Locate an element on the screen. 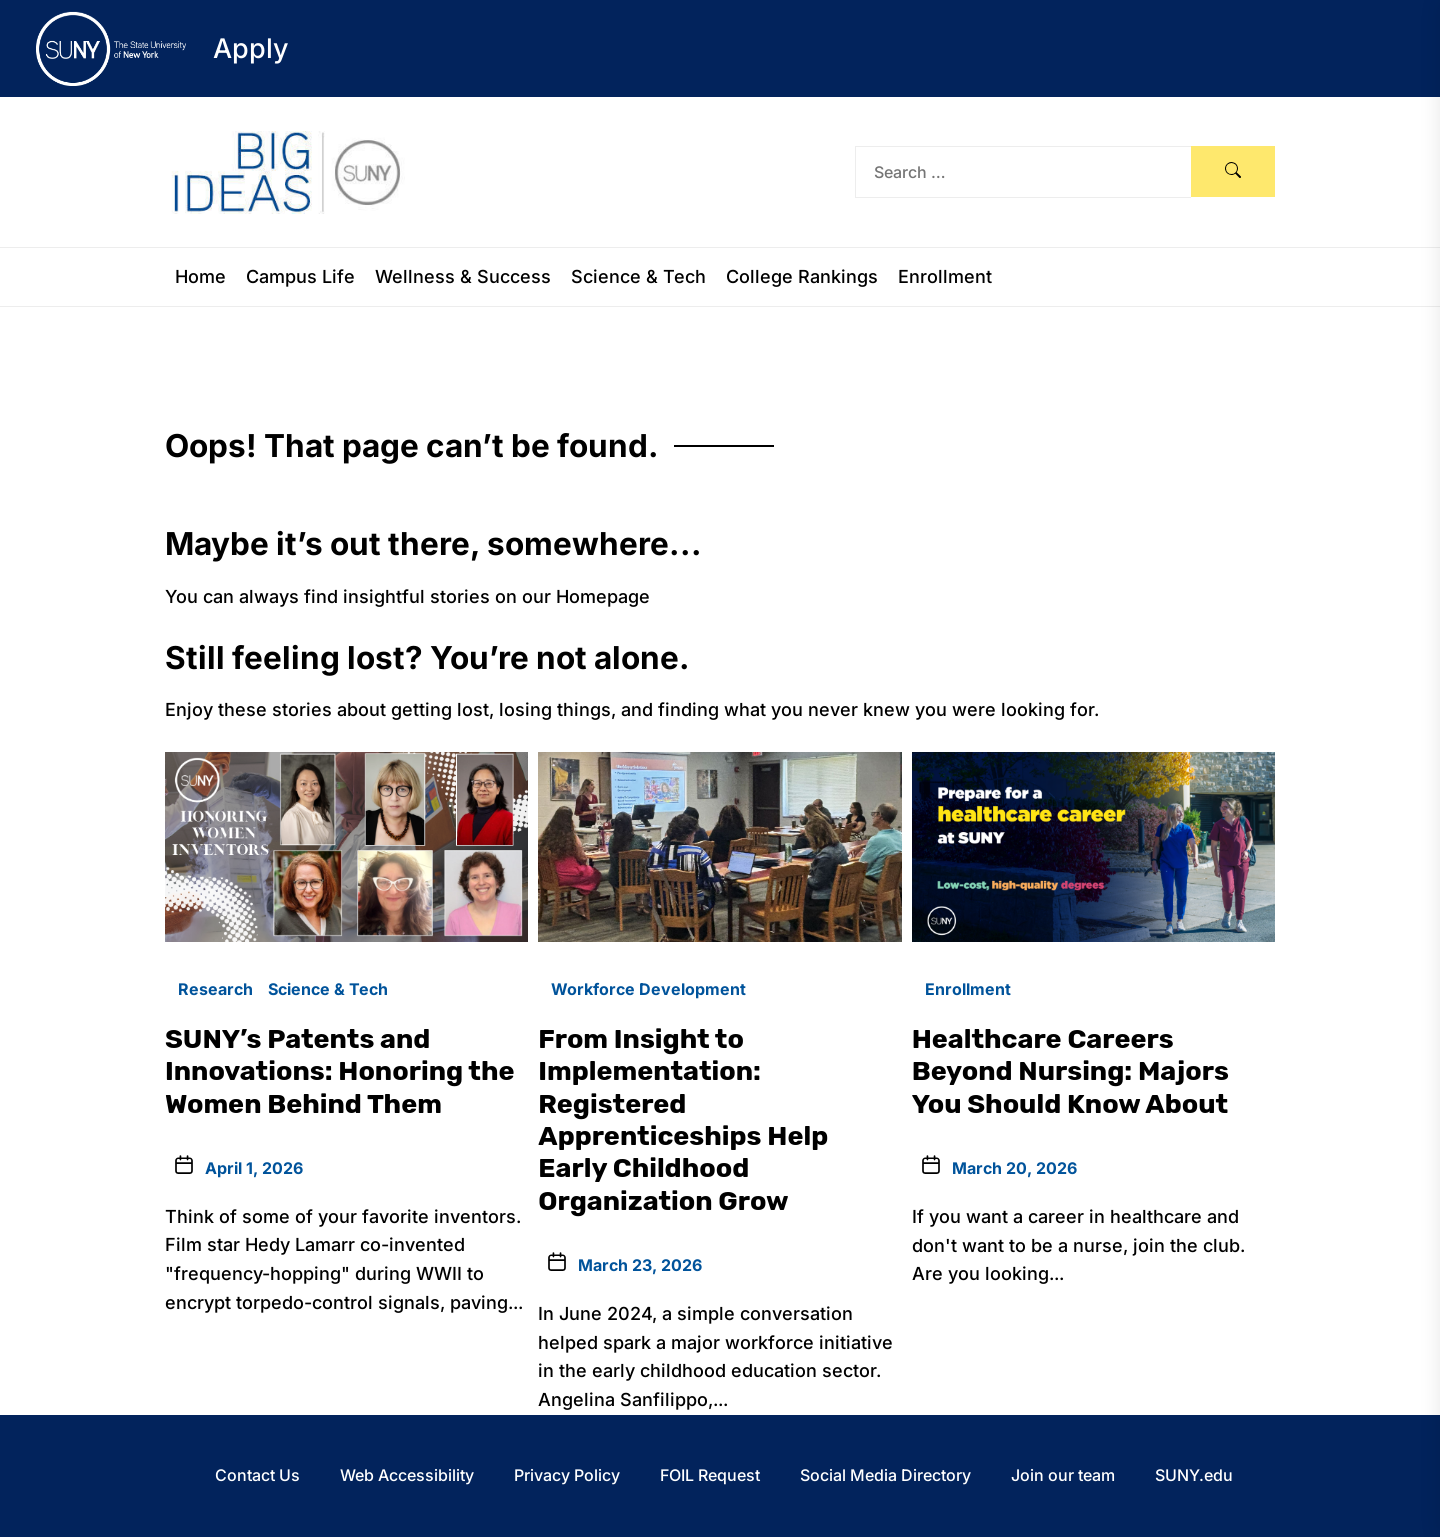 Image resolution: width=1440 pixels, height=1537 pixels. Home is located at coordinates (200, 277).